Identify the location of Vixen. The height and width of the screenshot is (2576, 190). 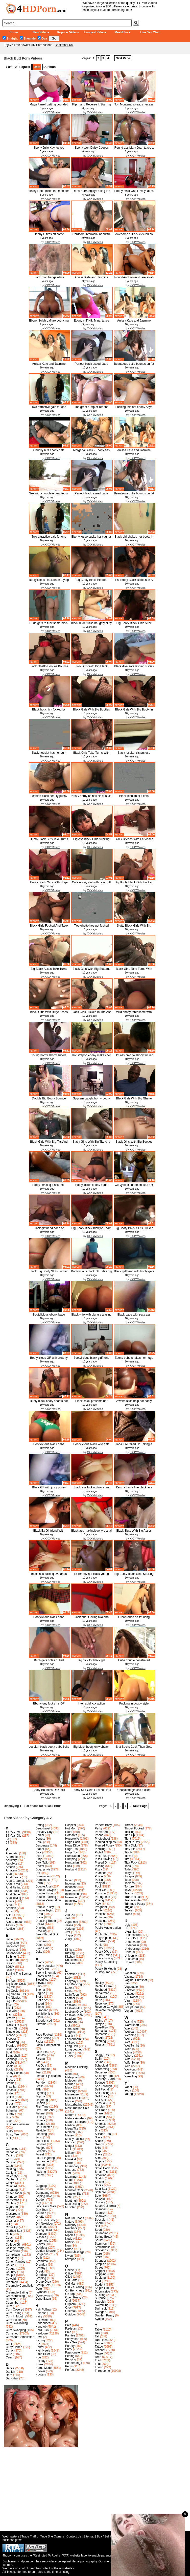
(128, 2004).